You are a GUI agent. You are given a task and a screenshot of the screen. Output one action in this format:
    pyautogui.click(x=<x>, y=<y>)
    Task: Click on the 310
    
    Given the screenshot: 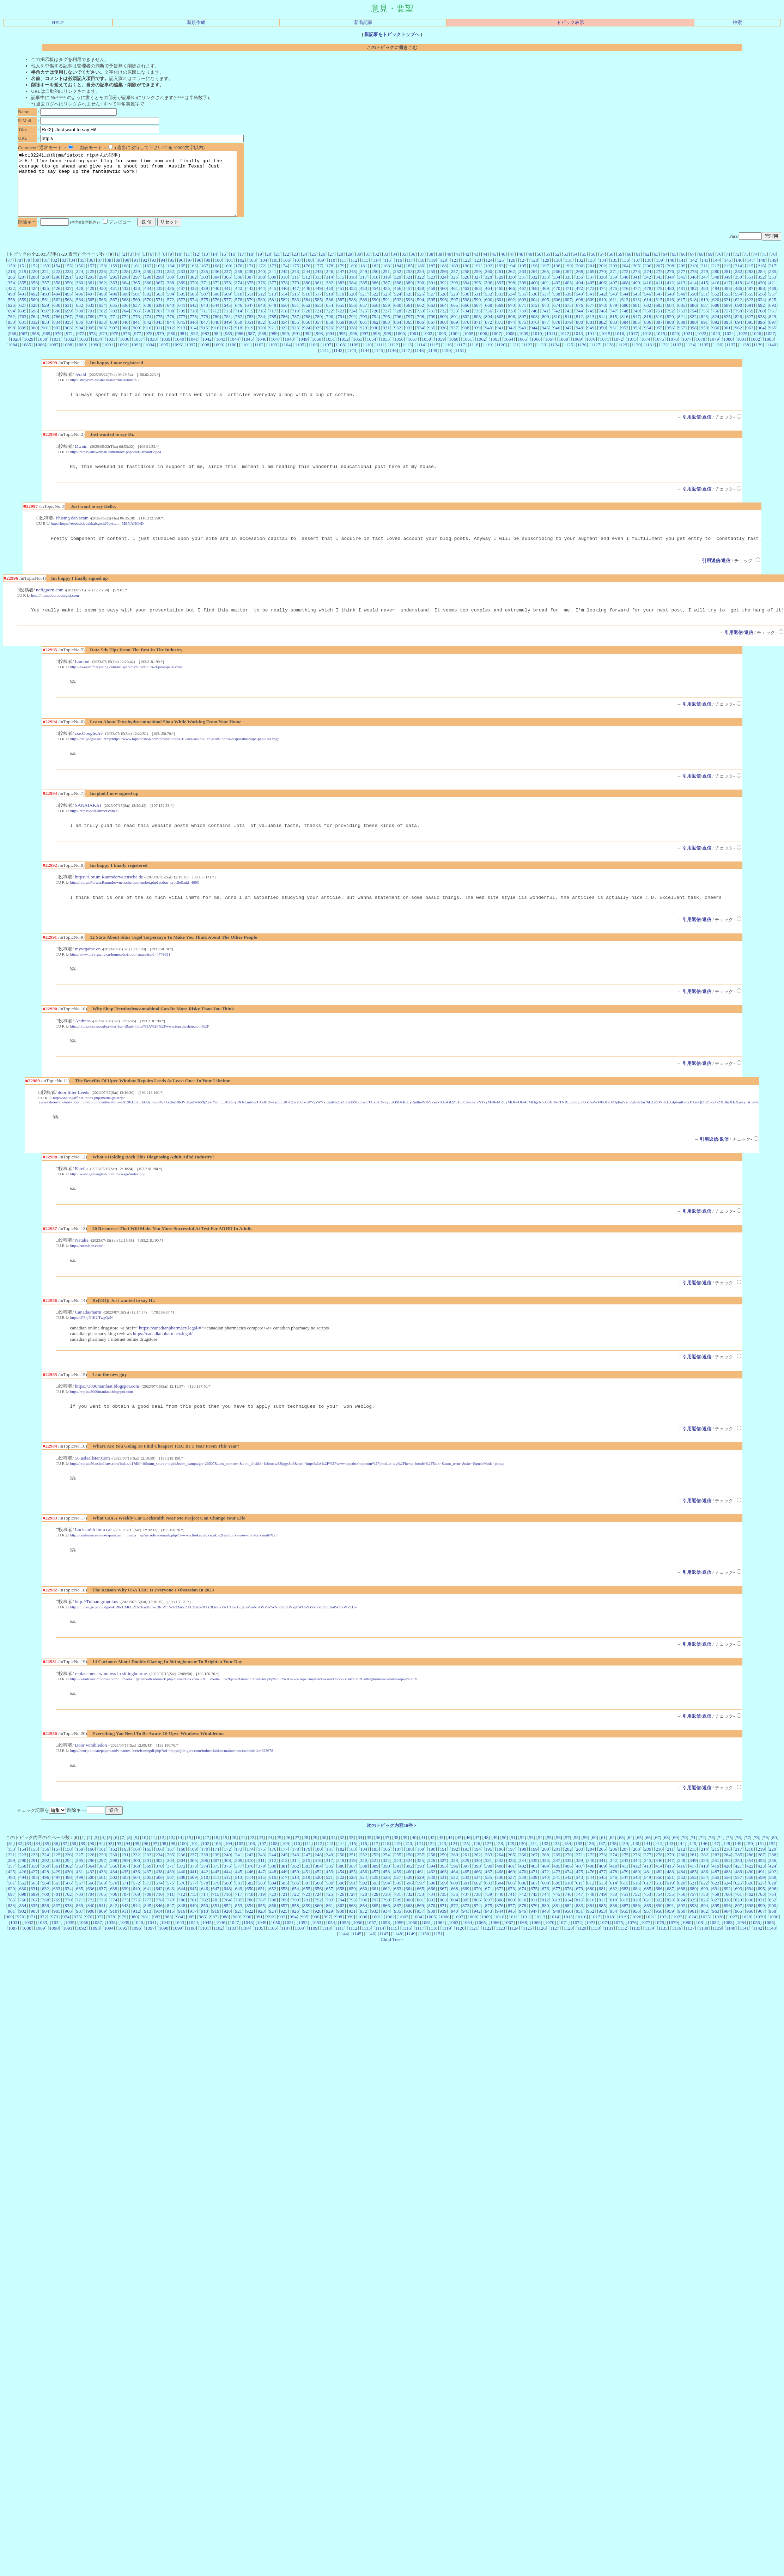 What is the action you would take?
    pyautogui.click(x=284, y=289)
    